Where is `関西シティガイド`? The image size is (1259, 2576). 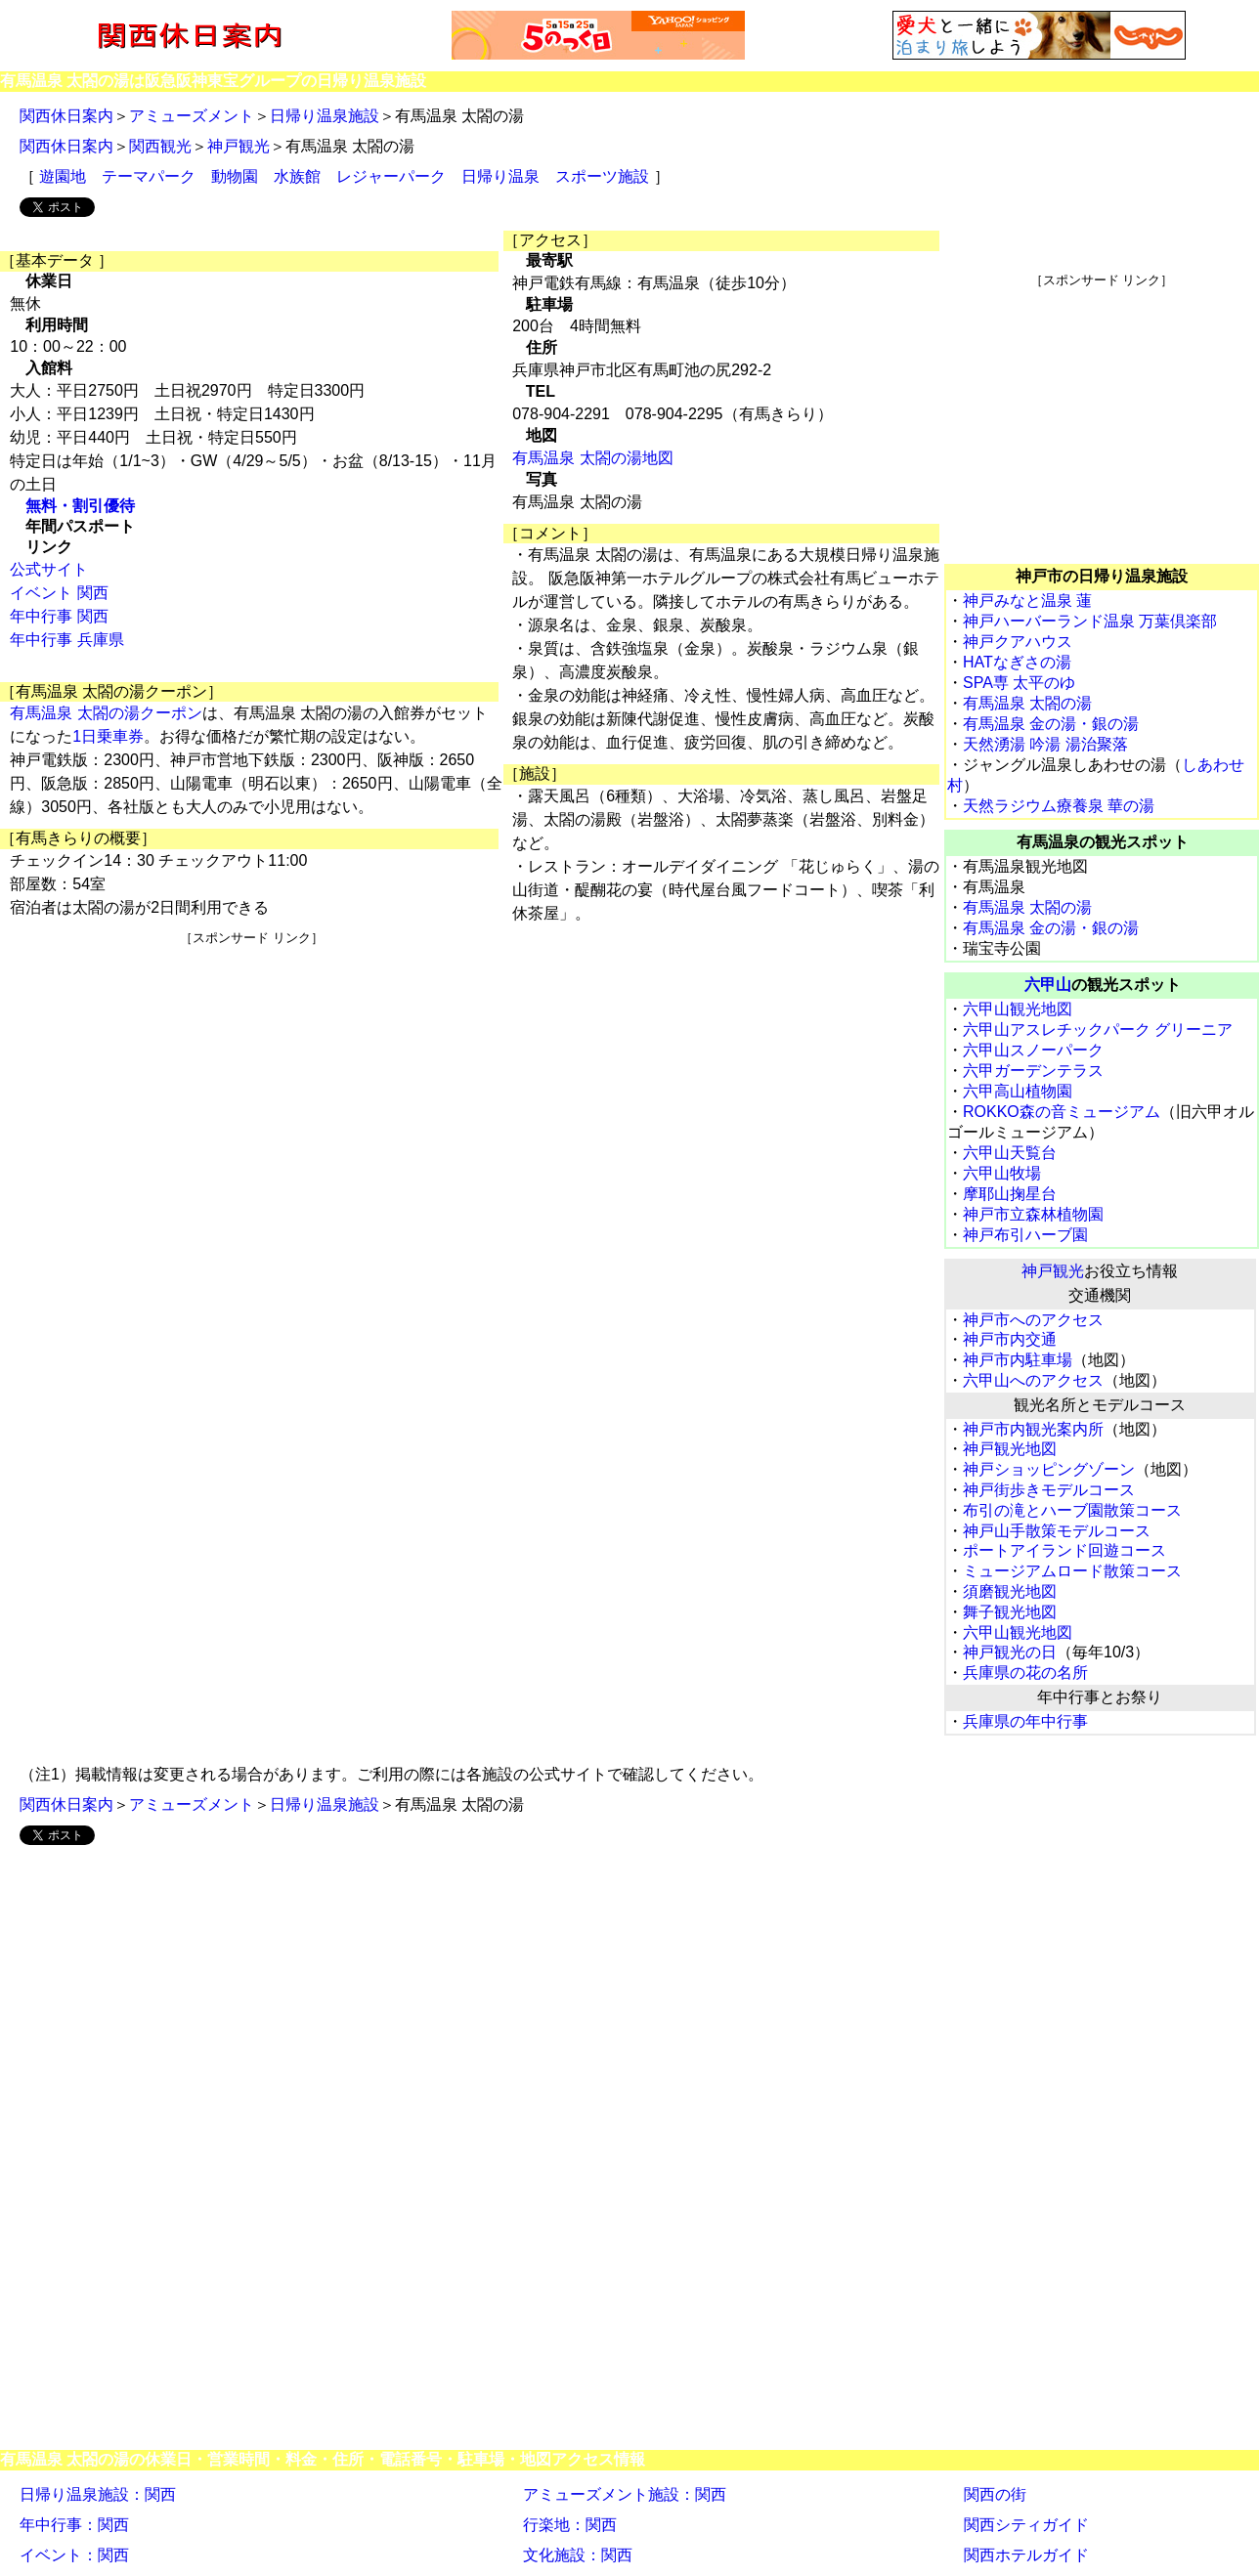 関西シティガイド is located at coordinates (1026, 2524).